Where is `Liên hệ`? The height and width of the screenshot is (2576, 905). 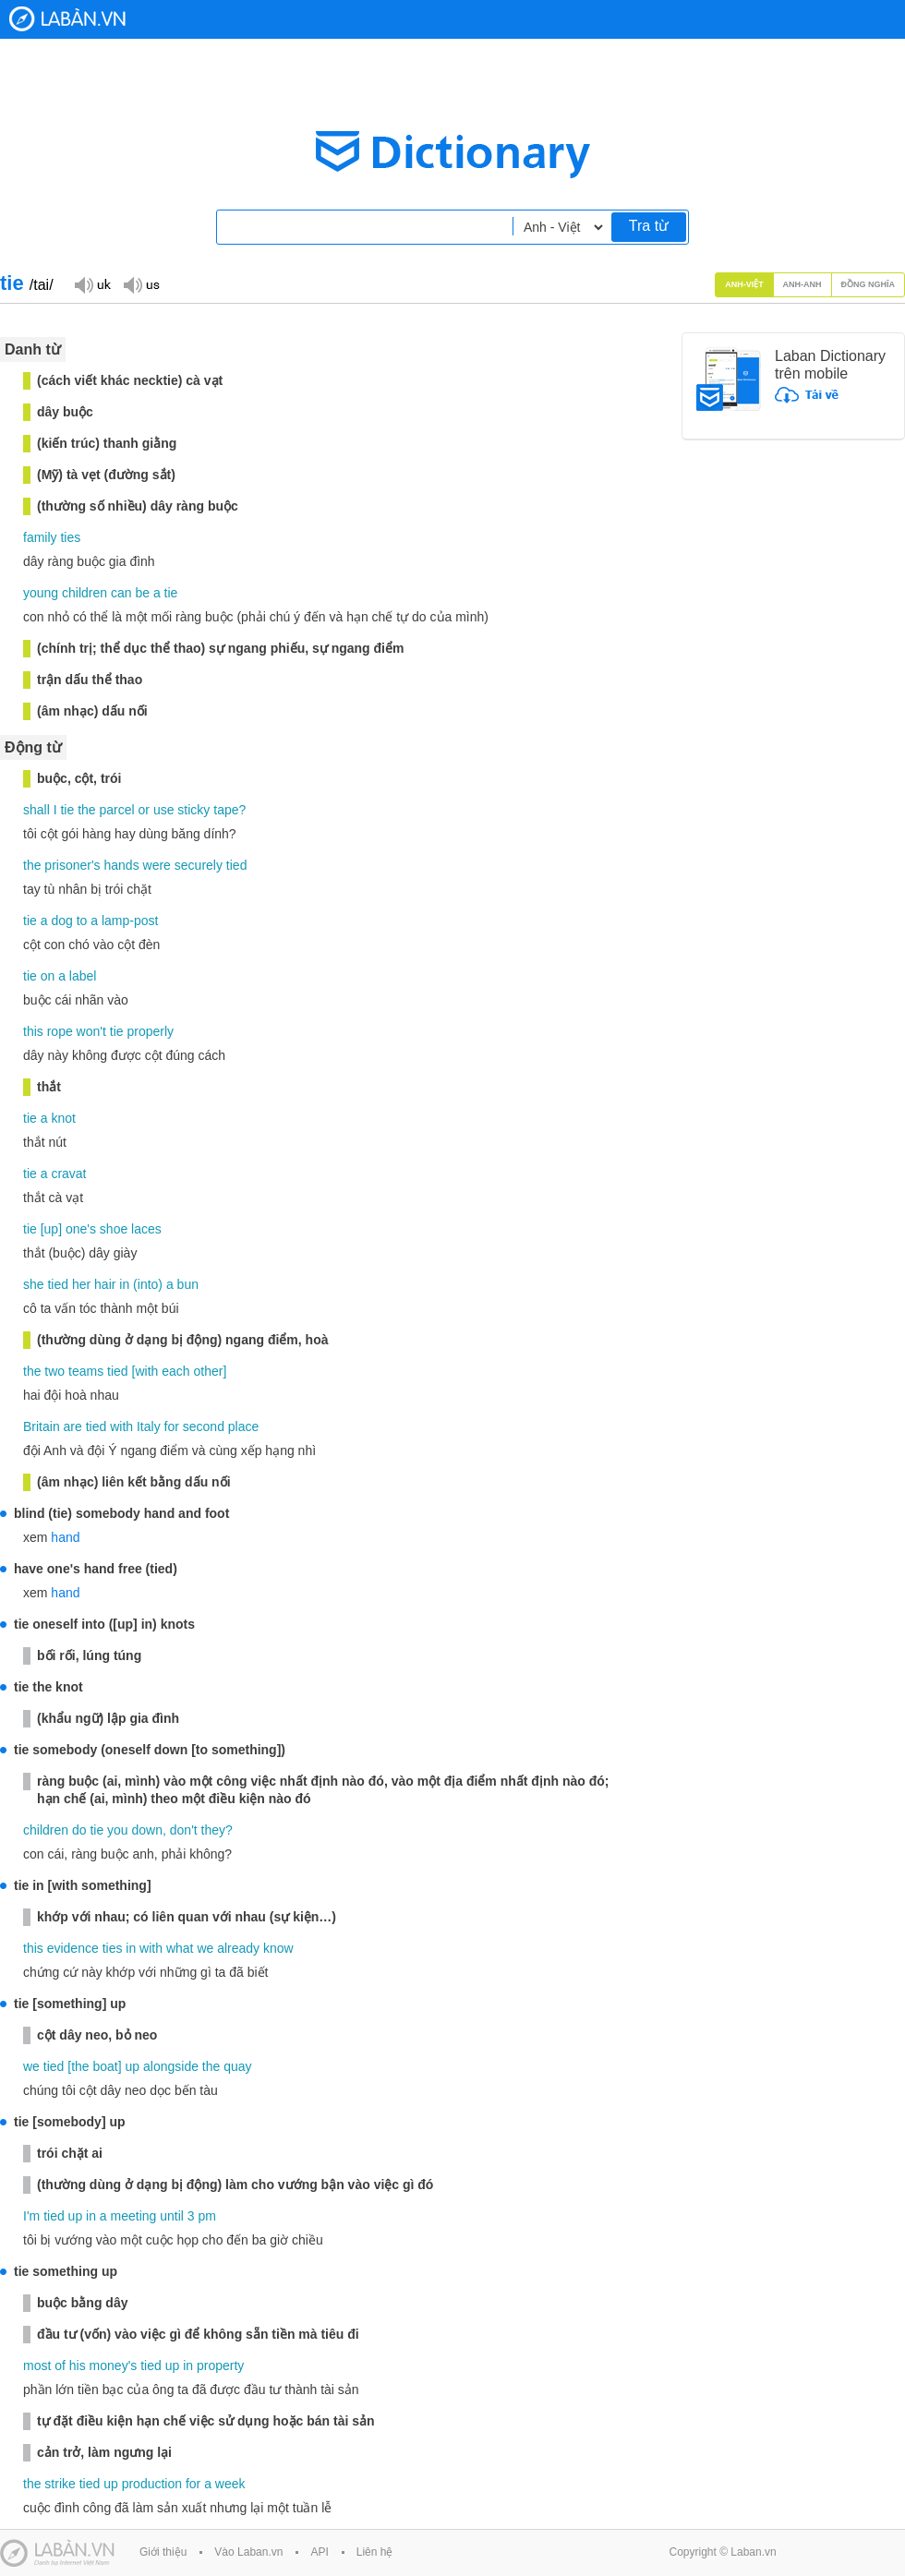 Liên hệ is located at coordinates (374, 2552).